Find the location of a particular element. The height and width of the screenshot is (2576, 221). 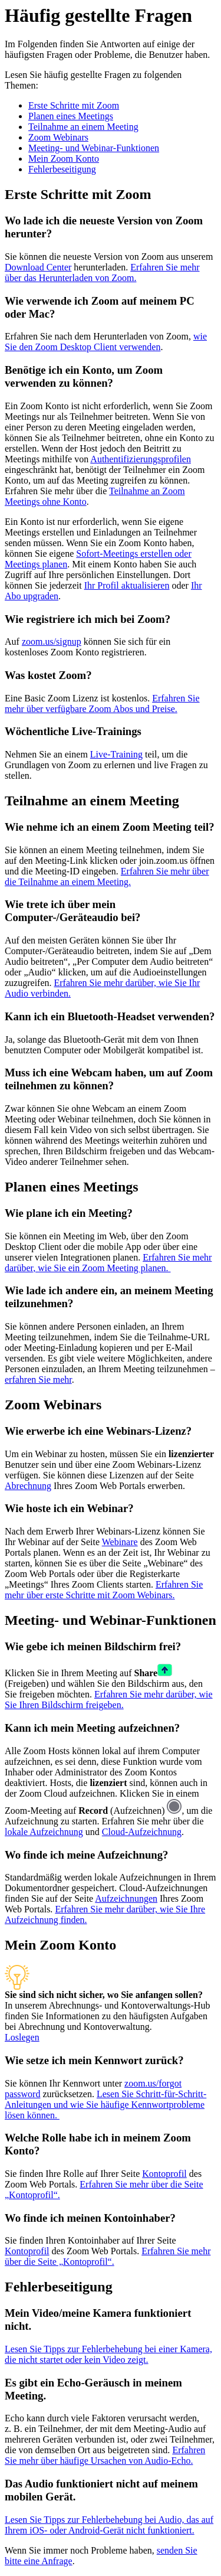

zoom.us/signup is located at coordinates (51, 641).